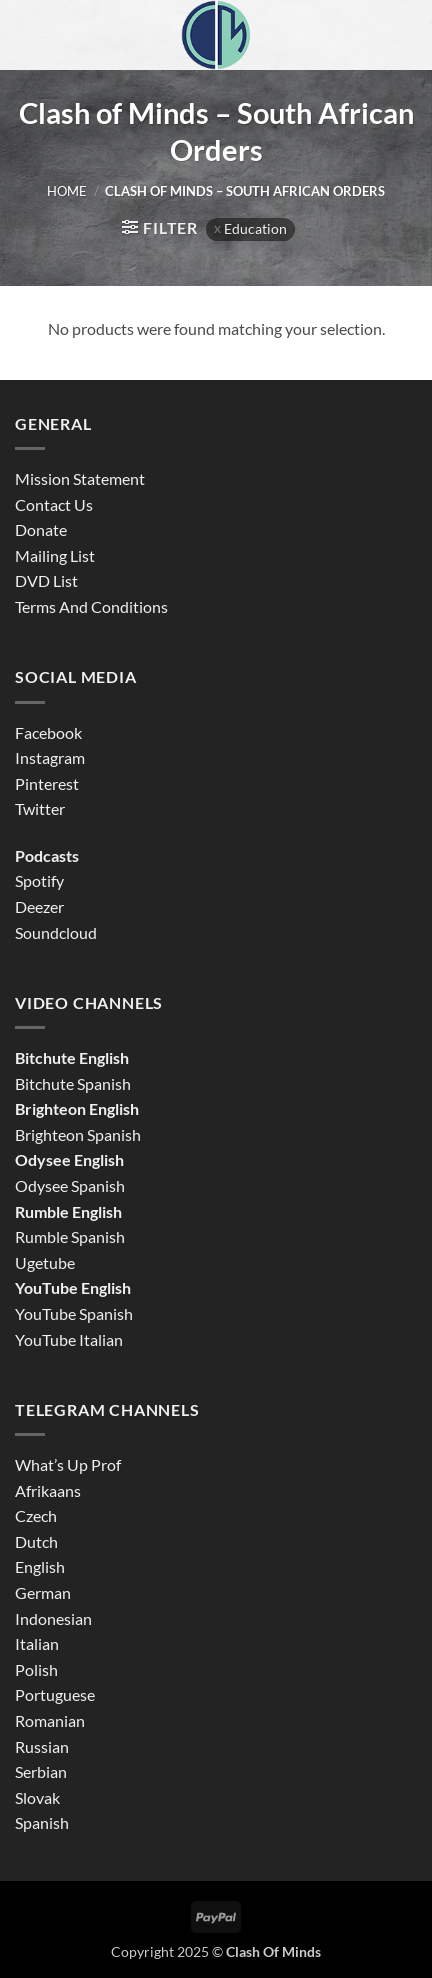 The image size is (432, 1978). What do you see at coordinates (41, 529) in the screenshot?
I see `Donate` at bounding box center [41, 529].